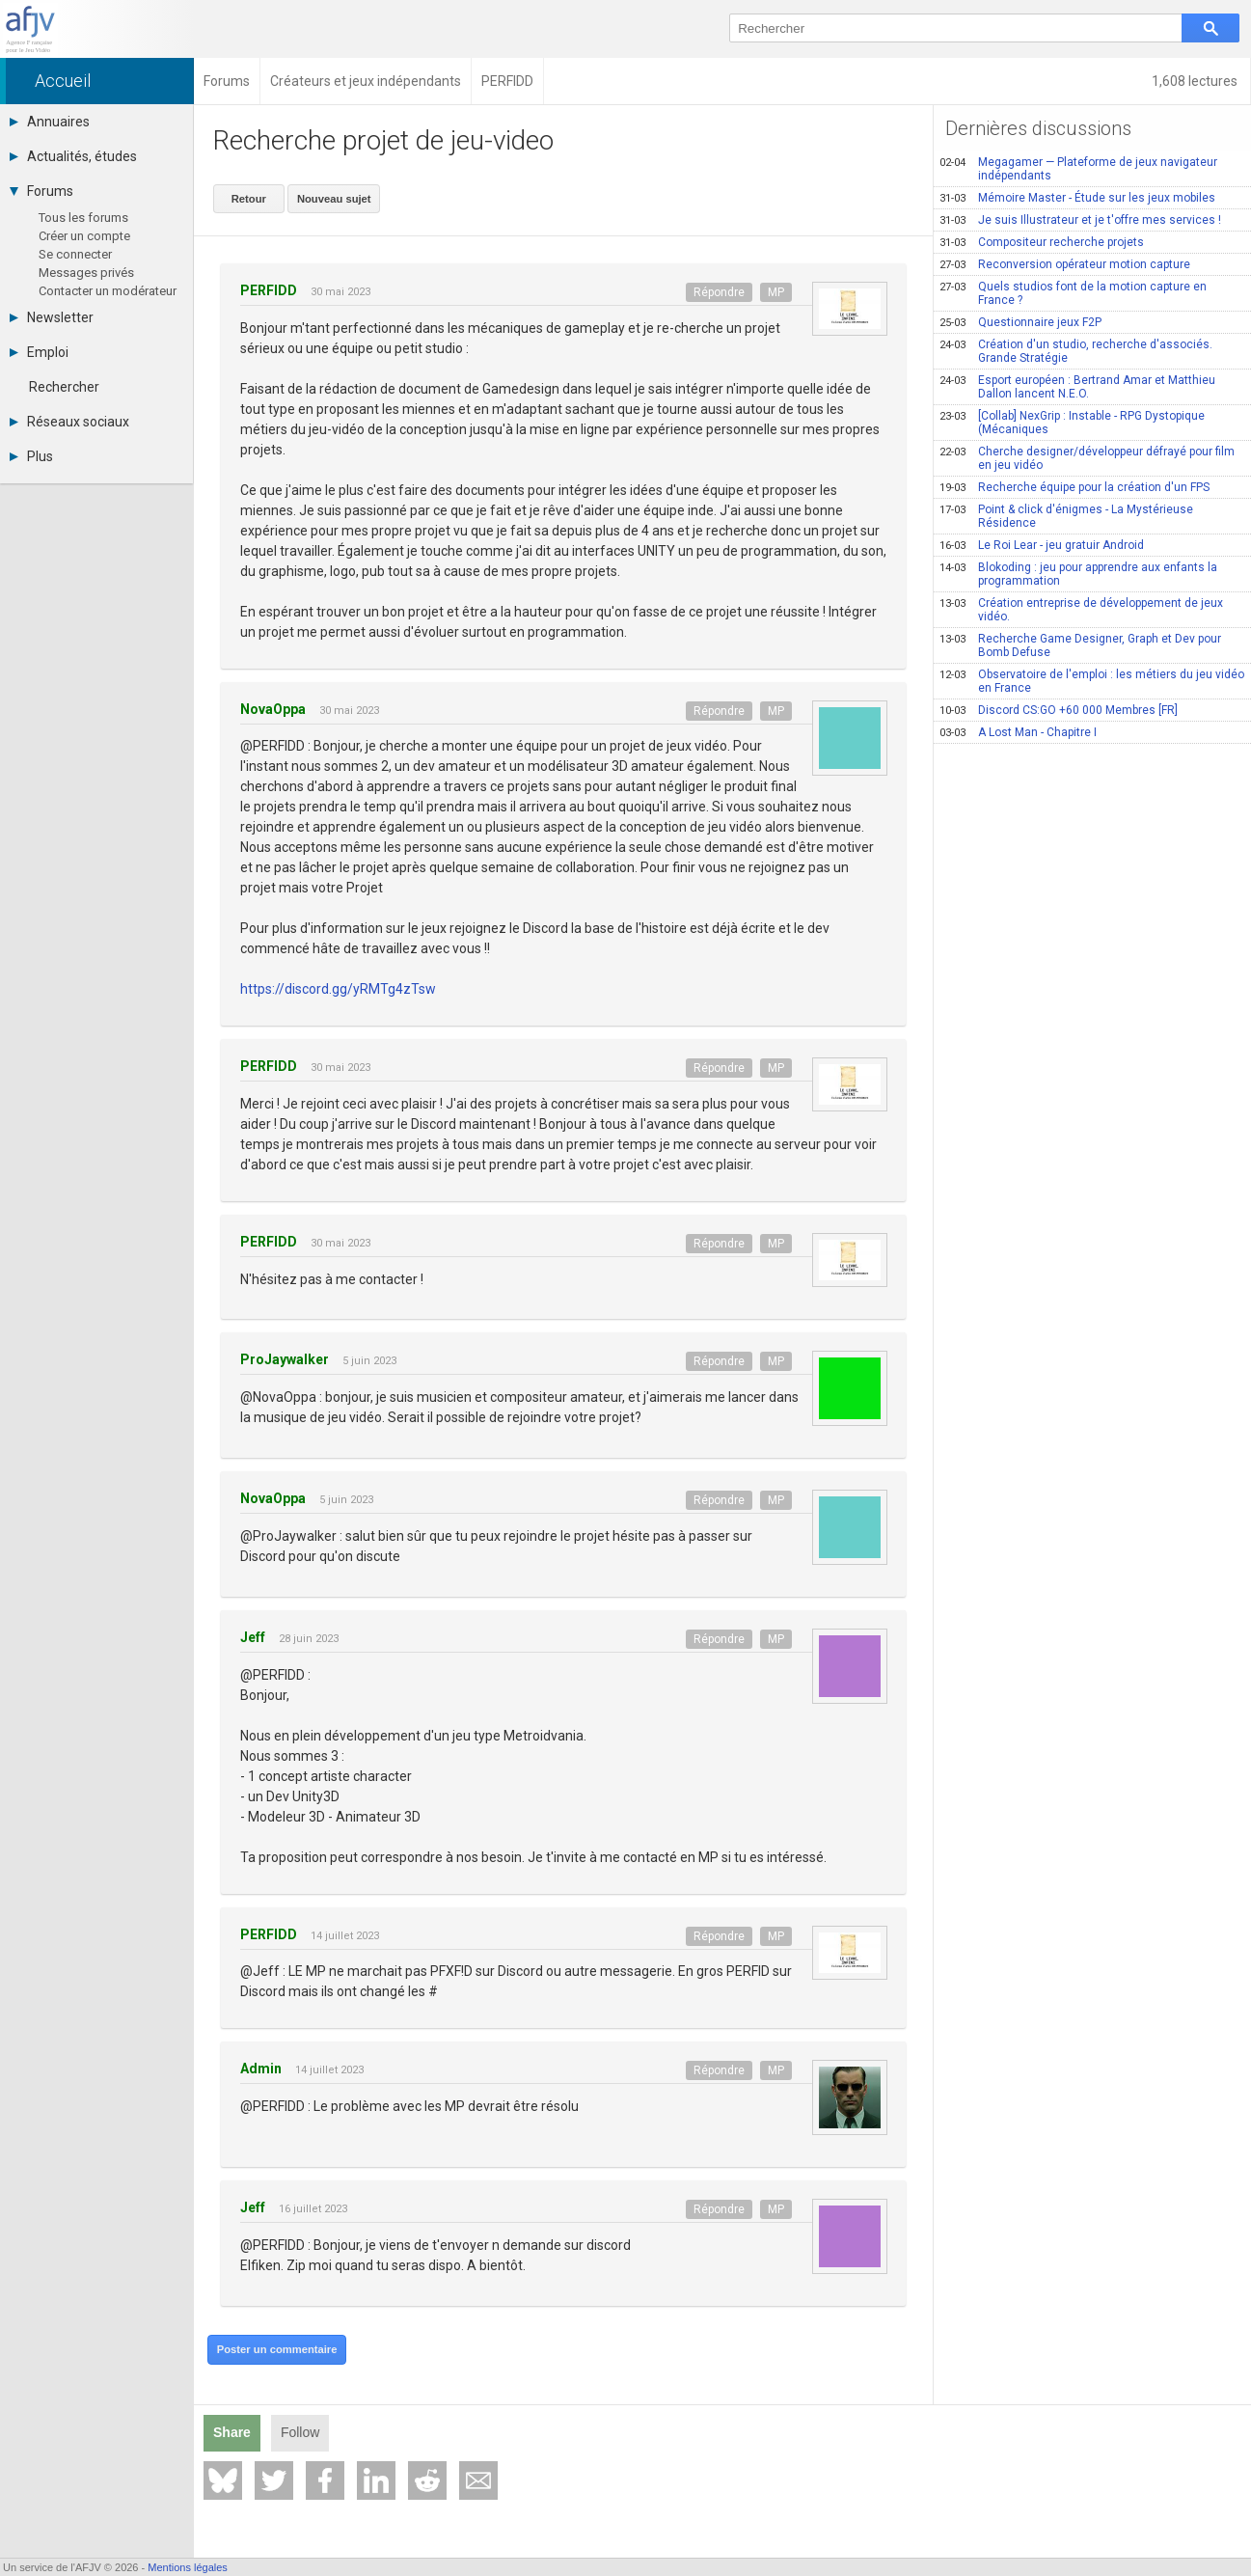 The height and width of the screenshot is (2576, 1251). What do you see at coordinates (247, 197) in the screenshot?
I see `Retour` at bounding box center [247, 197].